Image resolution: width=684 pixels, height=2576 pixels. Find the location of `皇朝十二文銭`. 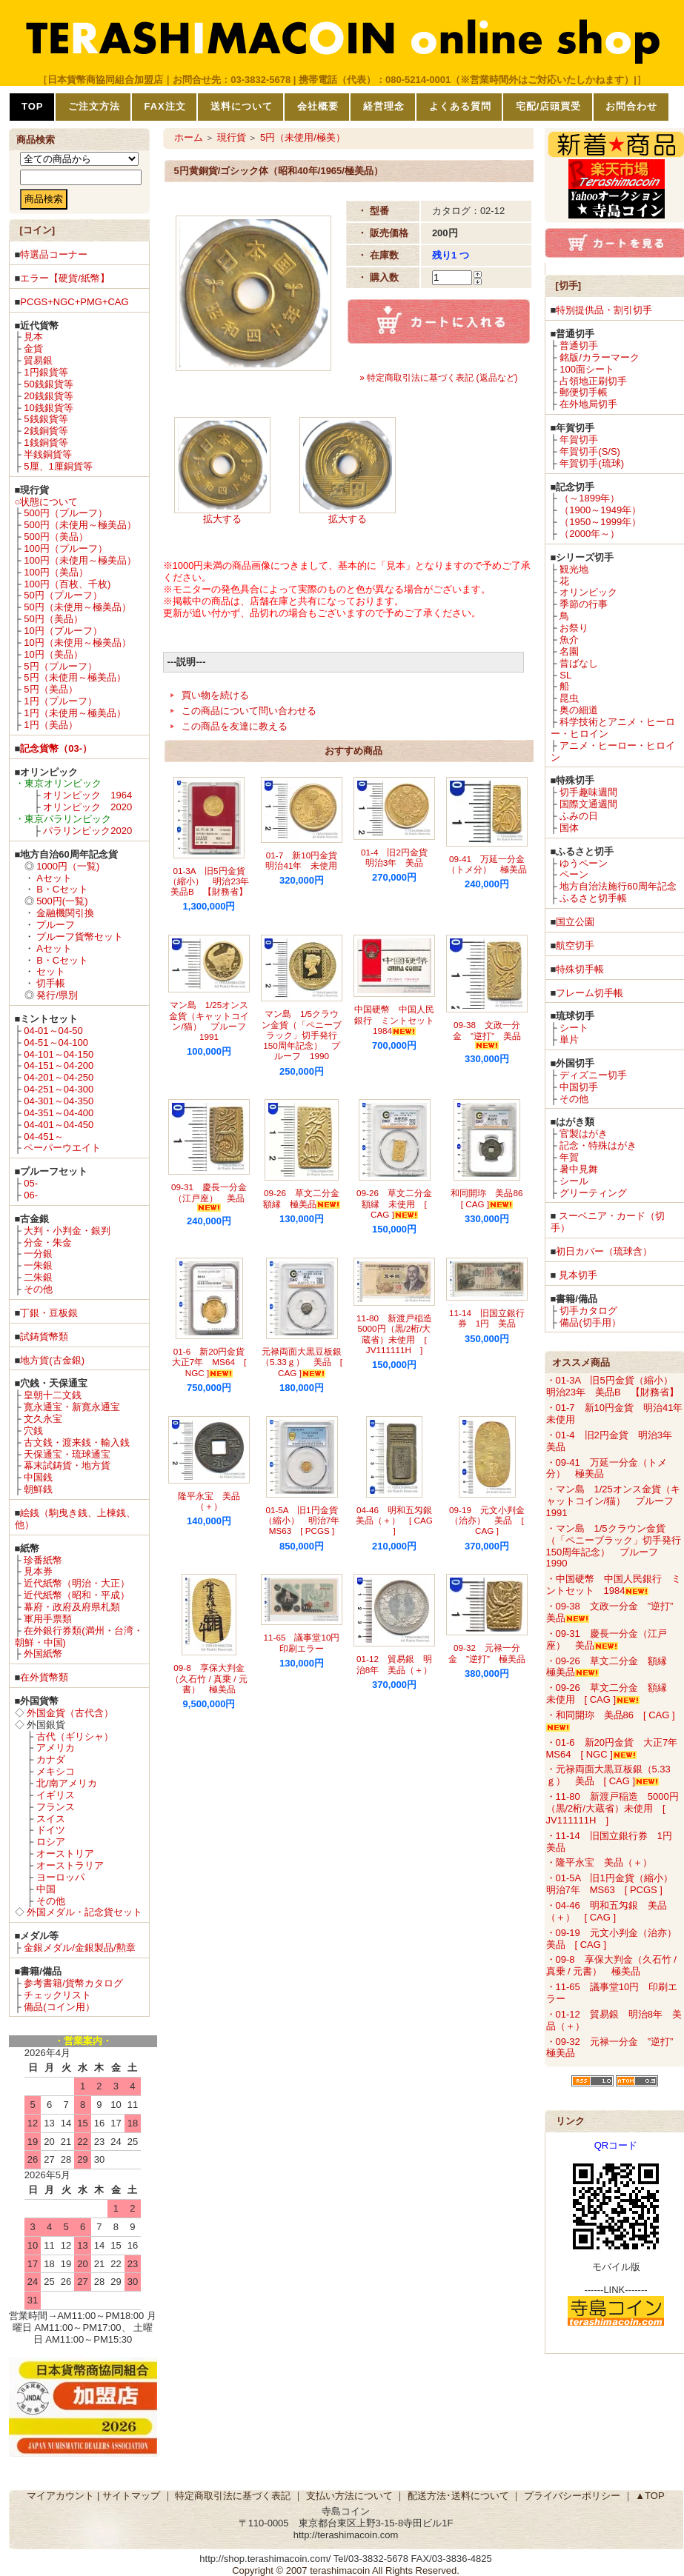

皇朝十二文銭 is located at coordinates (53, 1395).